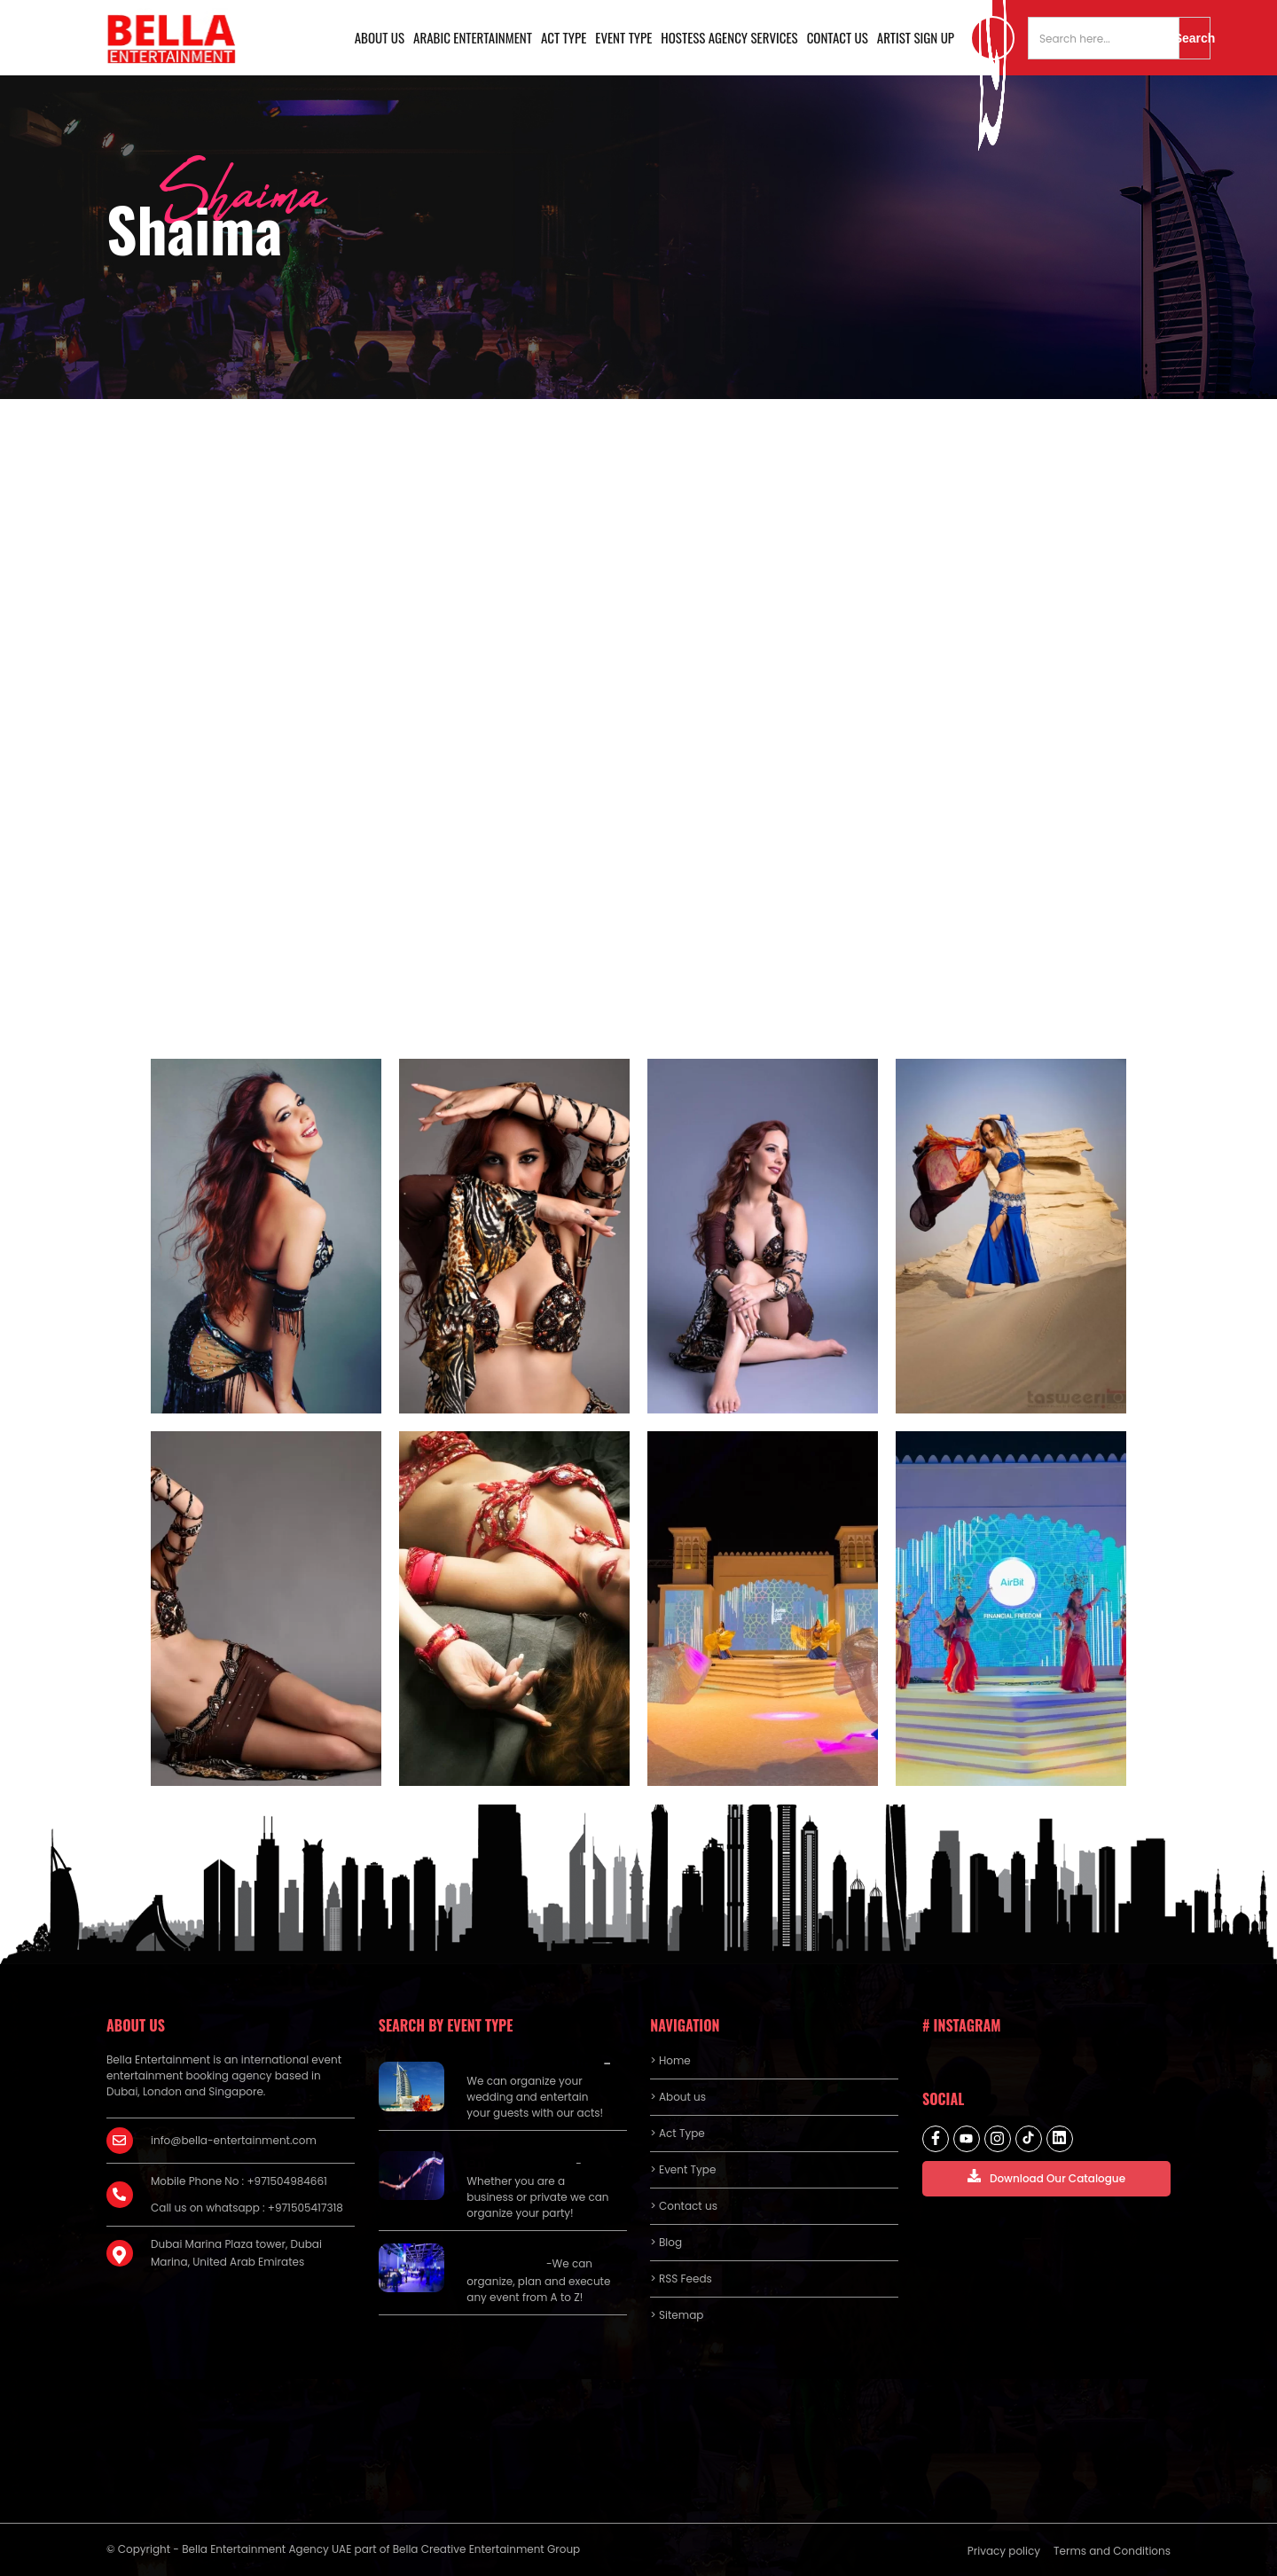 This screenshot has width=1277, height=2576. Describe the element at coordinates (379, 37) in the screenshot. I see `About us` at that location.